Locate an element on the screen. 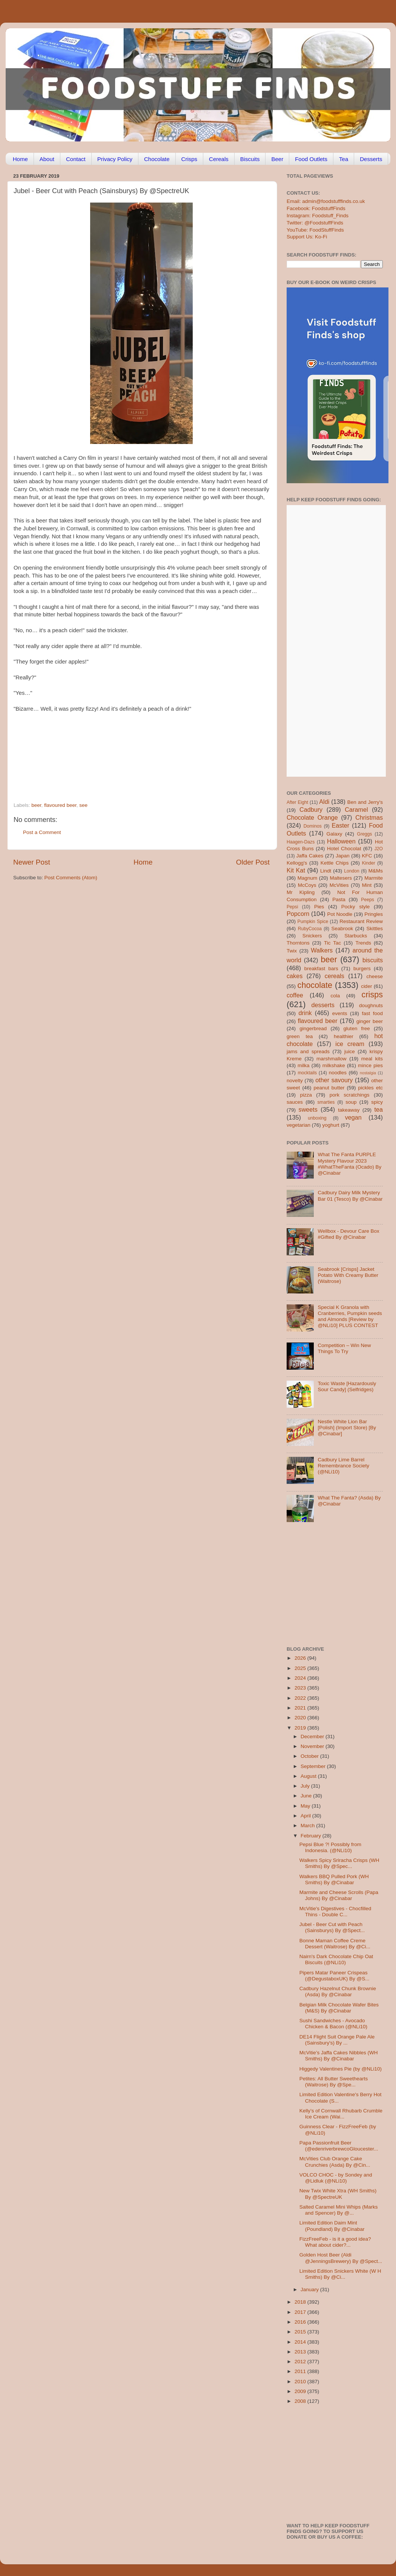 The image size is (396, 2576). Toxic Waste [Hazardously Sour Candy] (Selfridges) is located at coordinates (347, 1386).